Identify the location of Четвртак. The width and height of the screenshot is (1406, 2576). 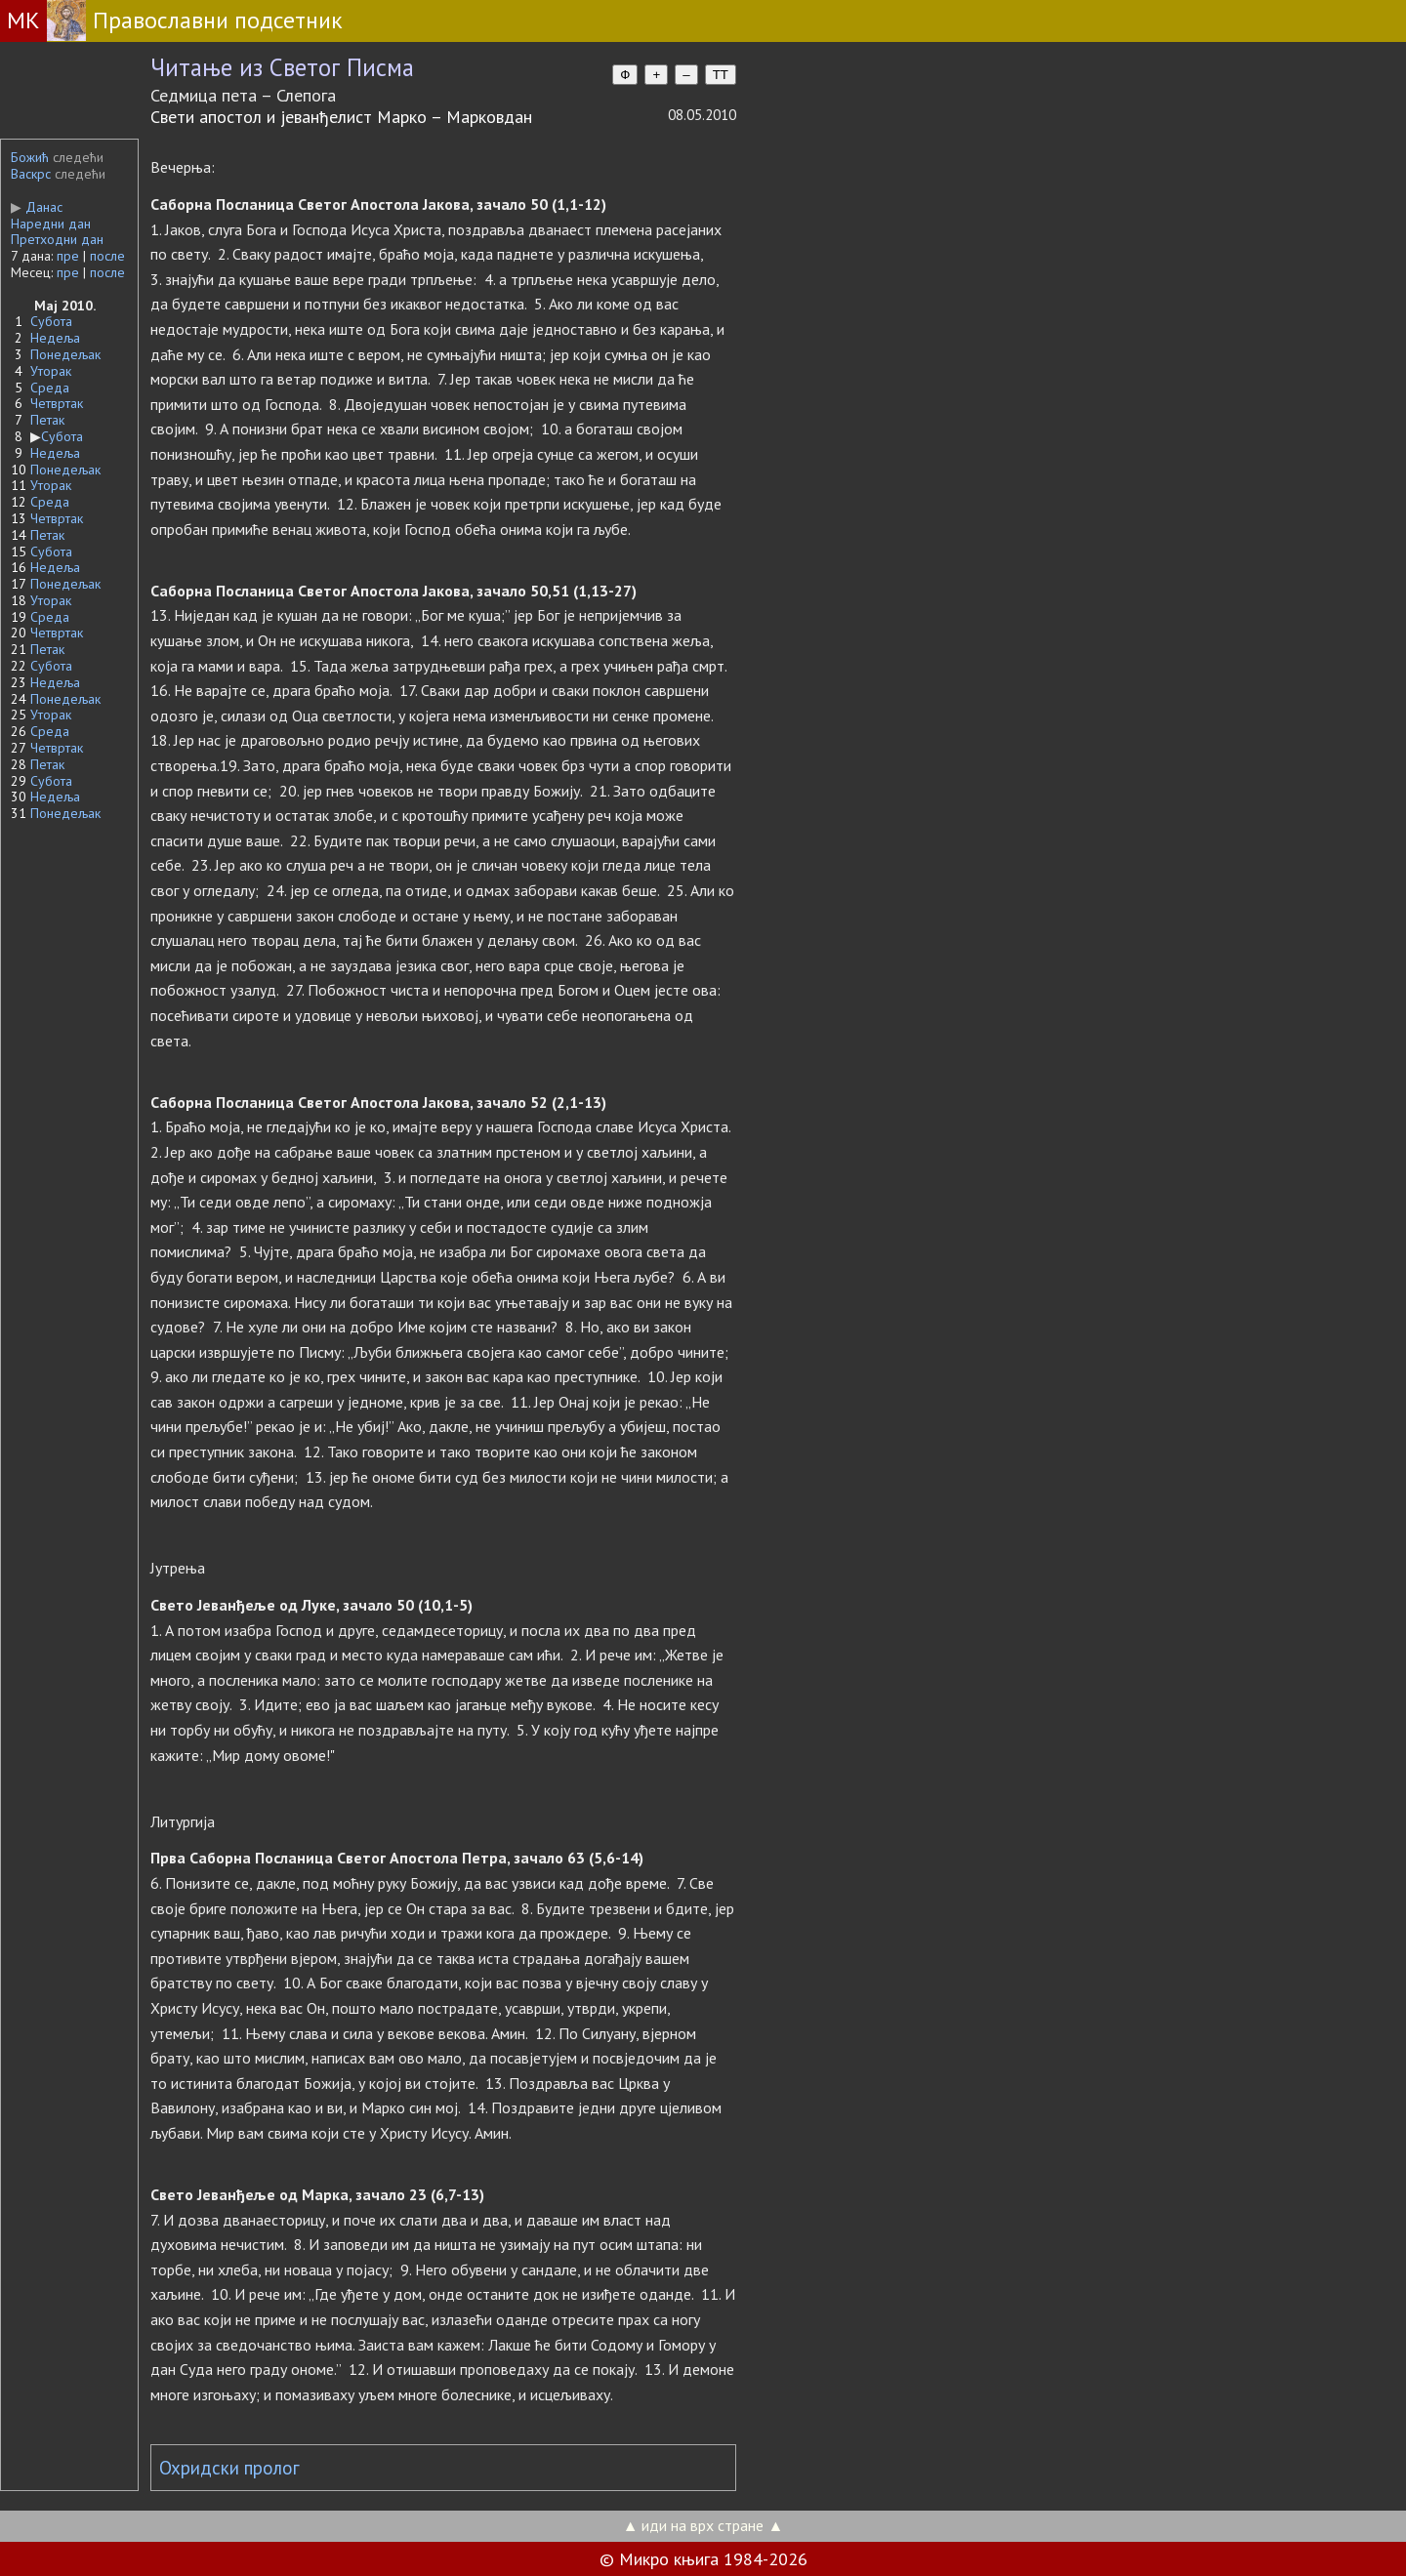
(56, 403).